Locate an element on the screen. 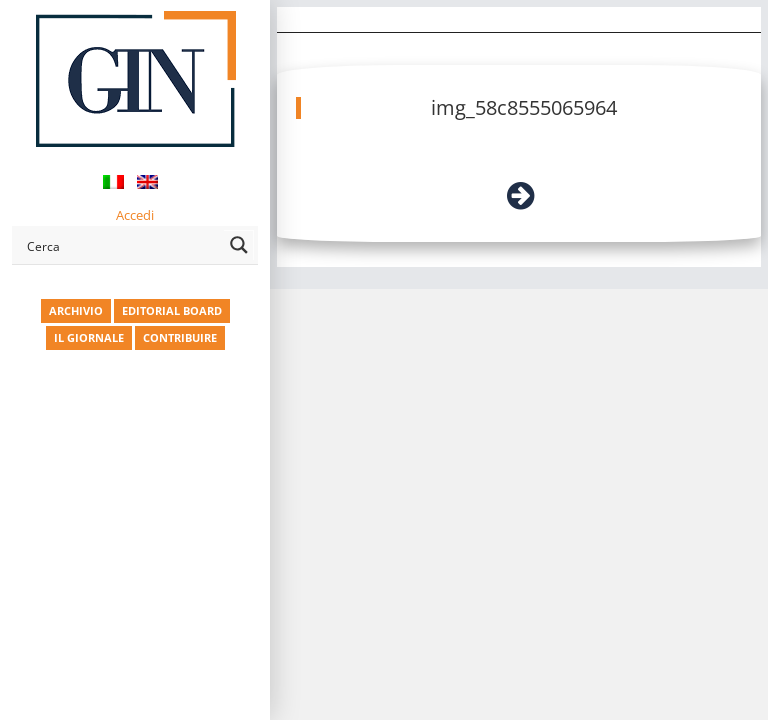  IL GIORNALE is located at coordinates (89, 337).